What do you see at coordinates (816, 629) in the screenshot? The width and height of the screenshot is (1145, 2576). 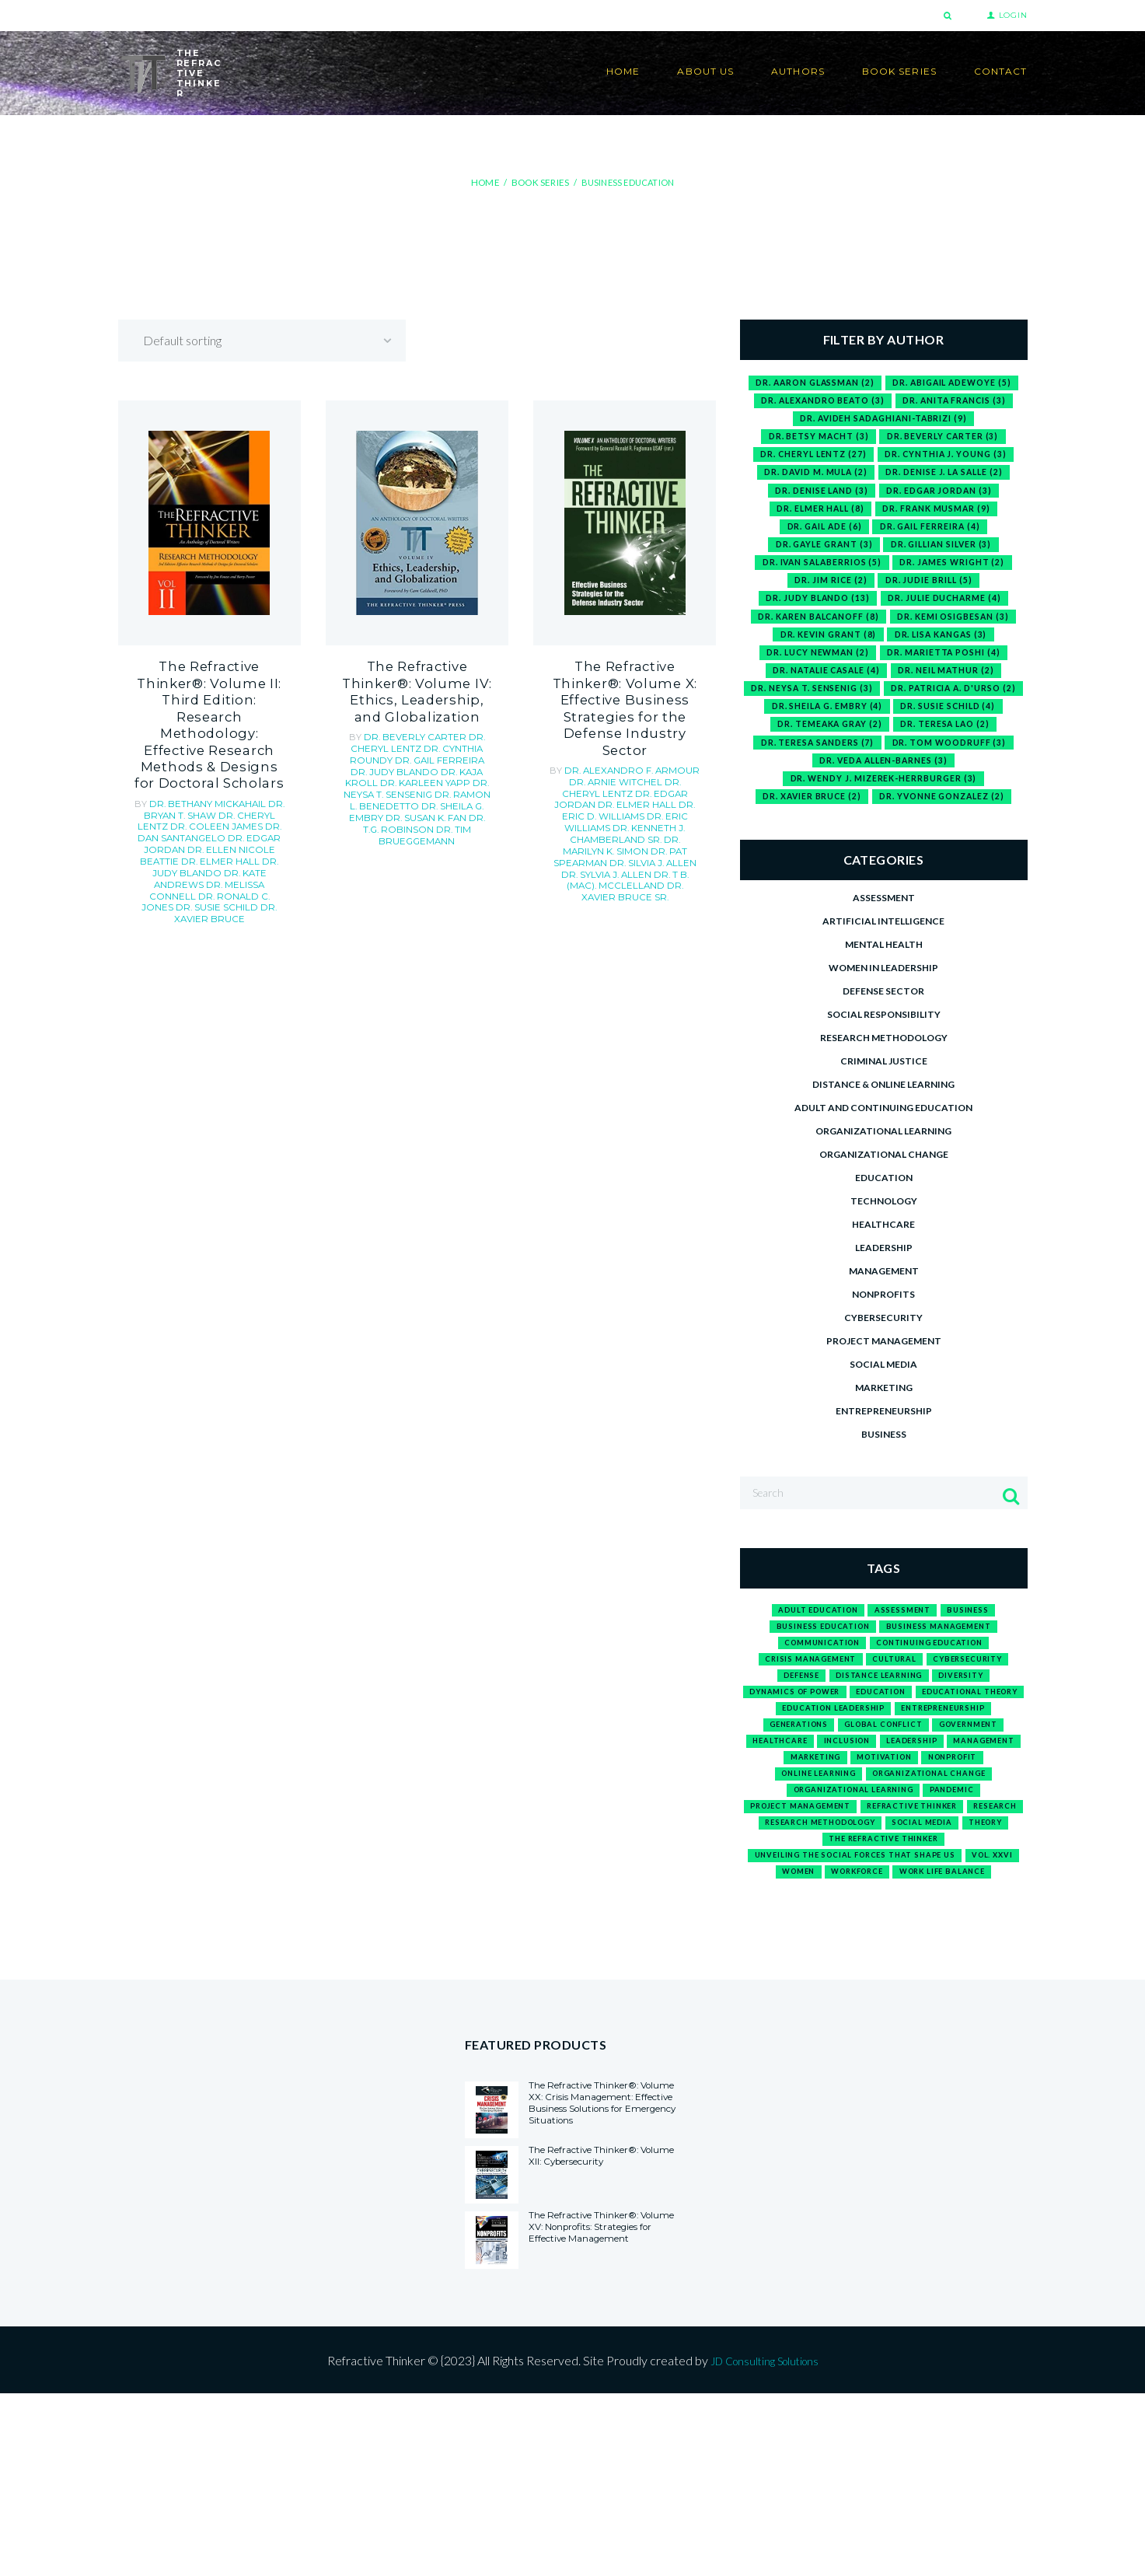 I see `Dr. Karen Balcanoff [Dr. Karen Balcanoff (8 items)]` at bounding box center [816, 629].